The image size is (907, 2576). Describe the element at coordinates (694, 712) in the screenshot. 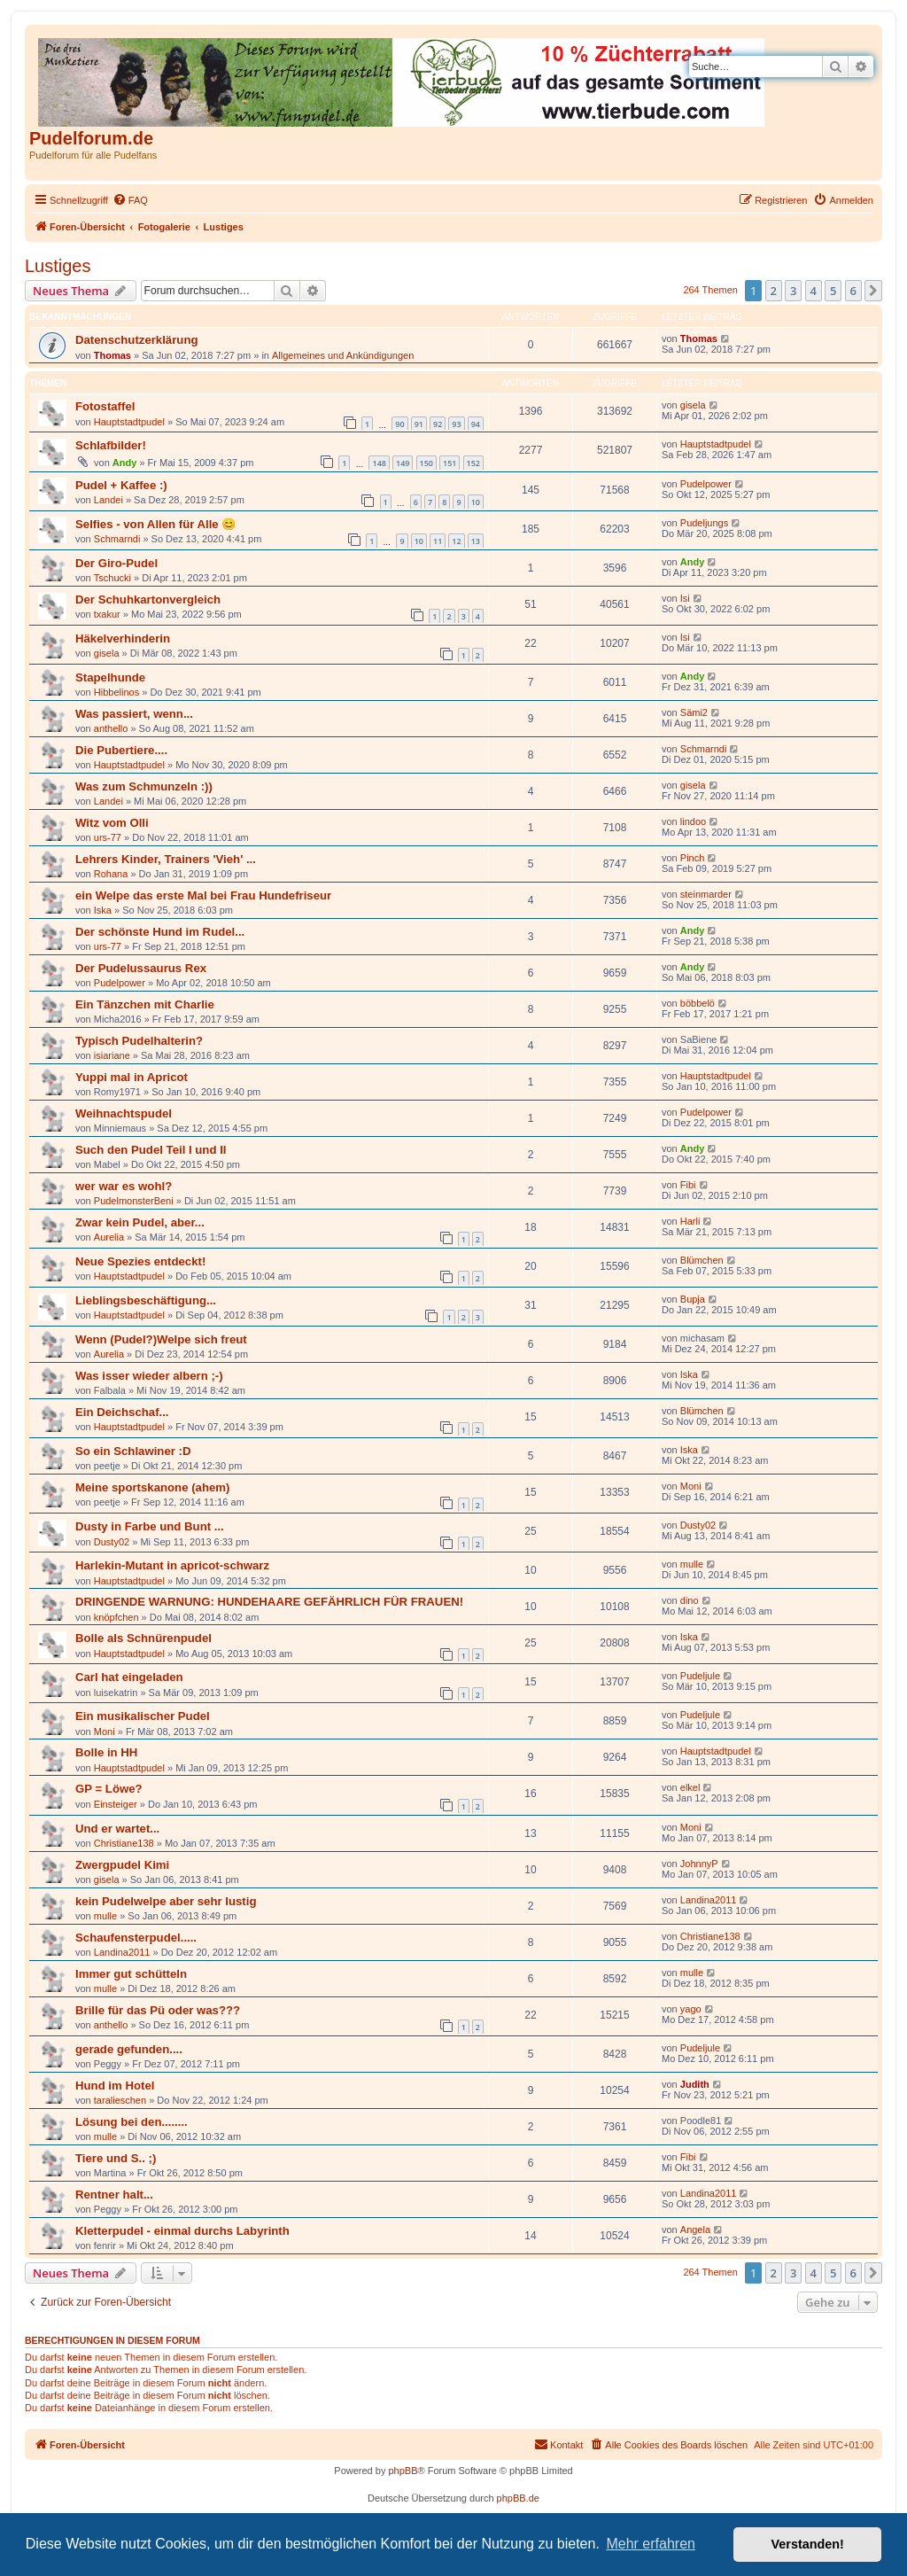

I see `Sämi2` at that location.